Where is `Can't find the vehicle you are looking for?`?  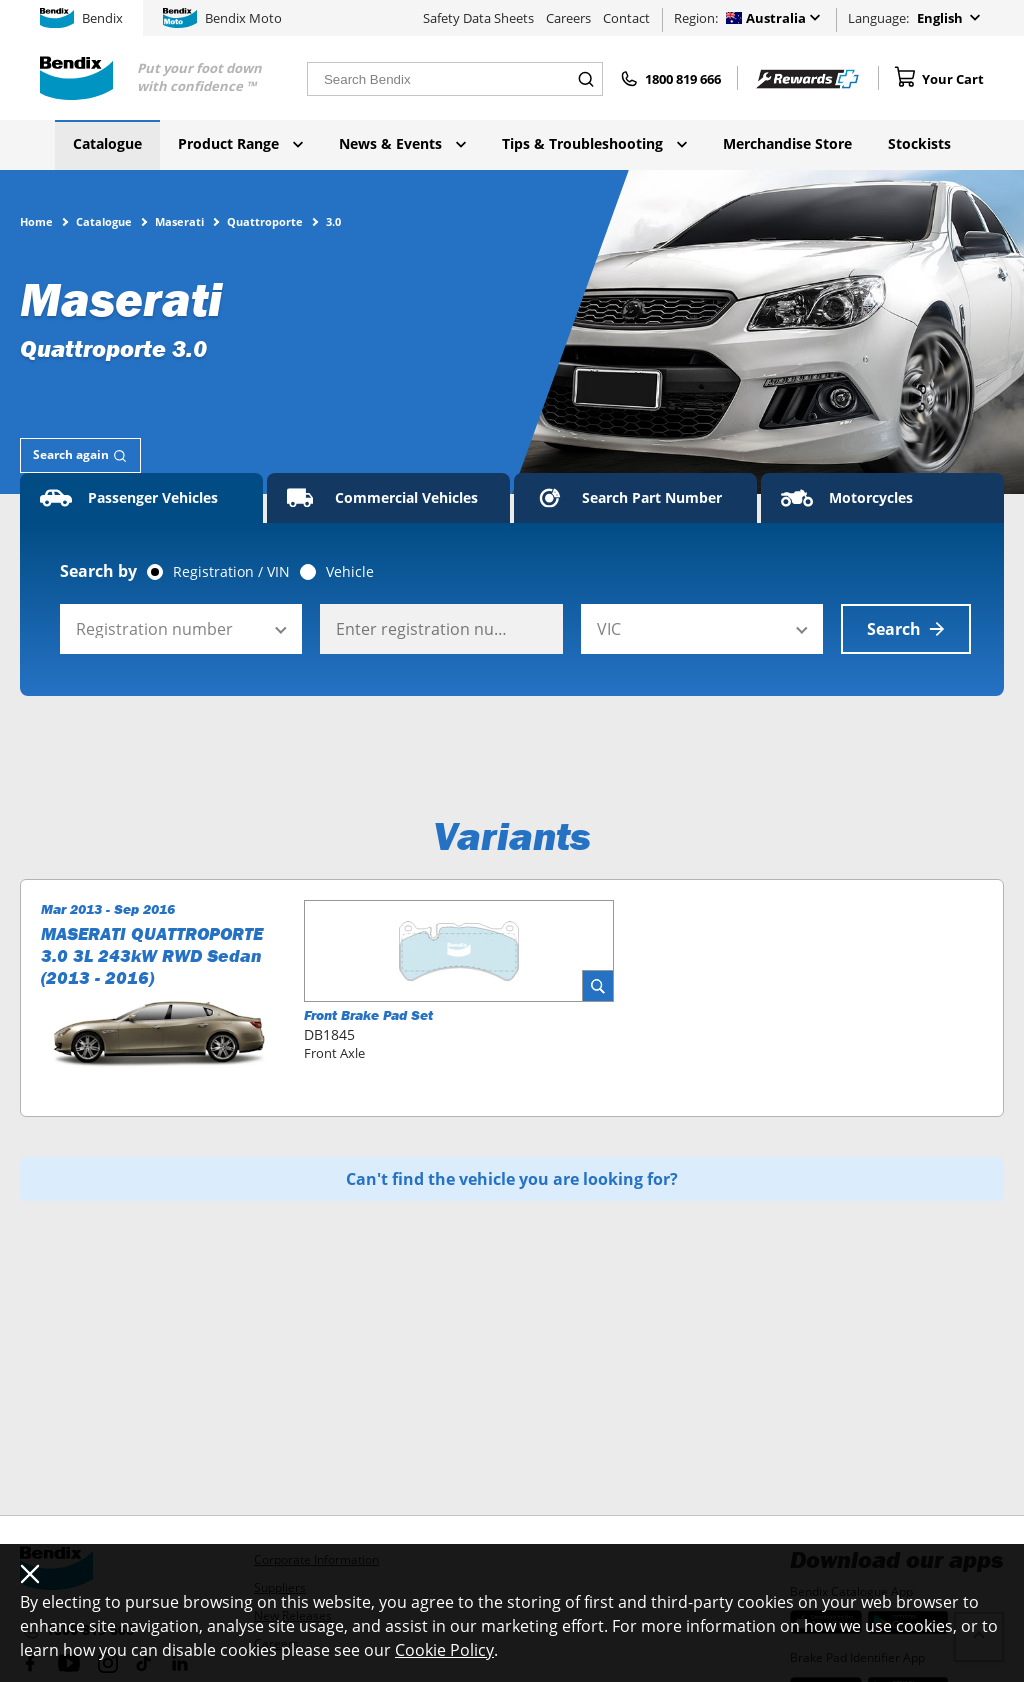
Can't find the vehicle you are looking for? is located at coordinates (512, 1179).